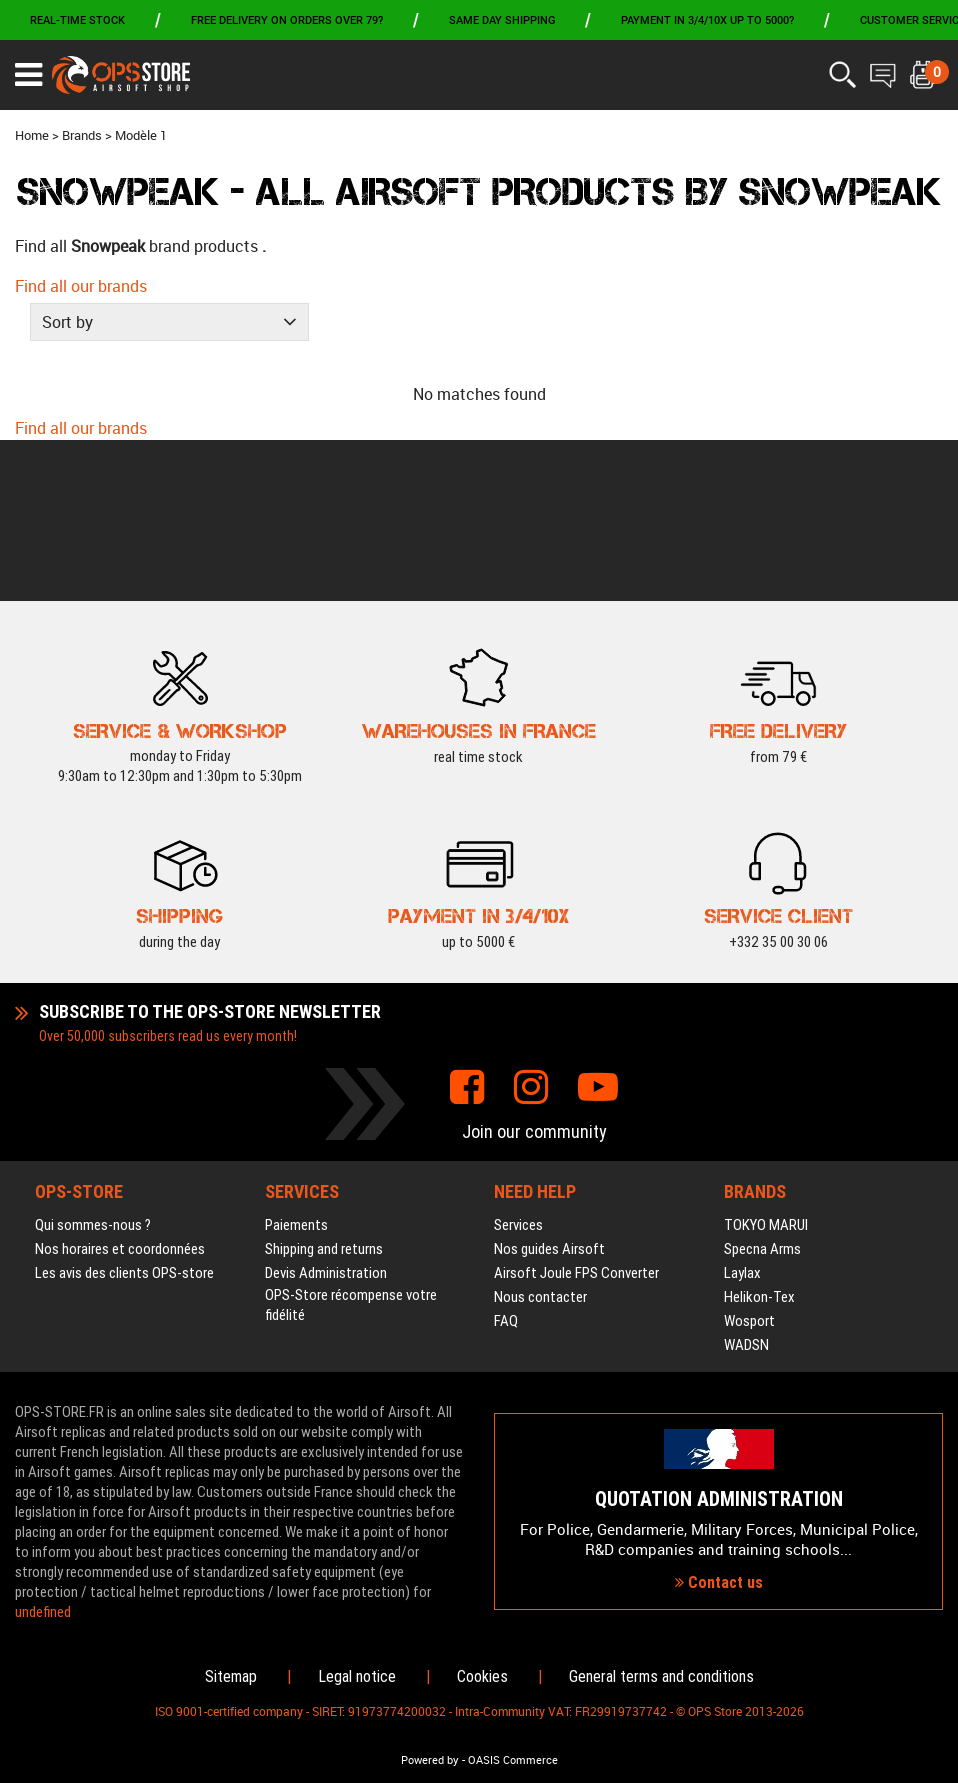 The image size is (958, 1783). What do you see at coordinates (81, 286) in the screenshot?
I see `Find all our brands` at bounding box center [81, 286].